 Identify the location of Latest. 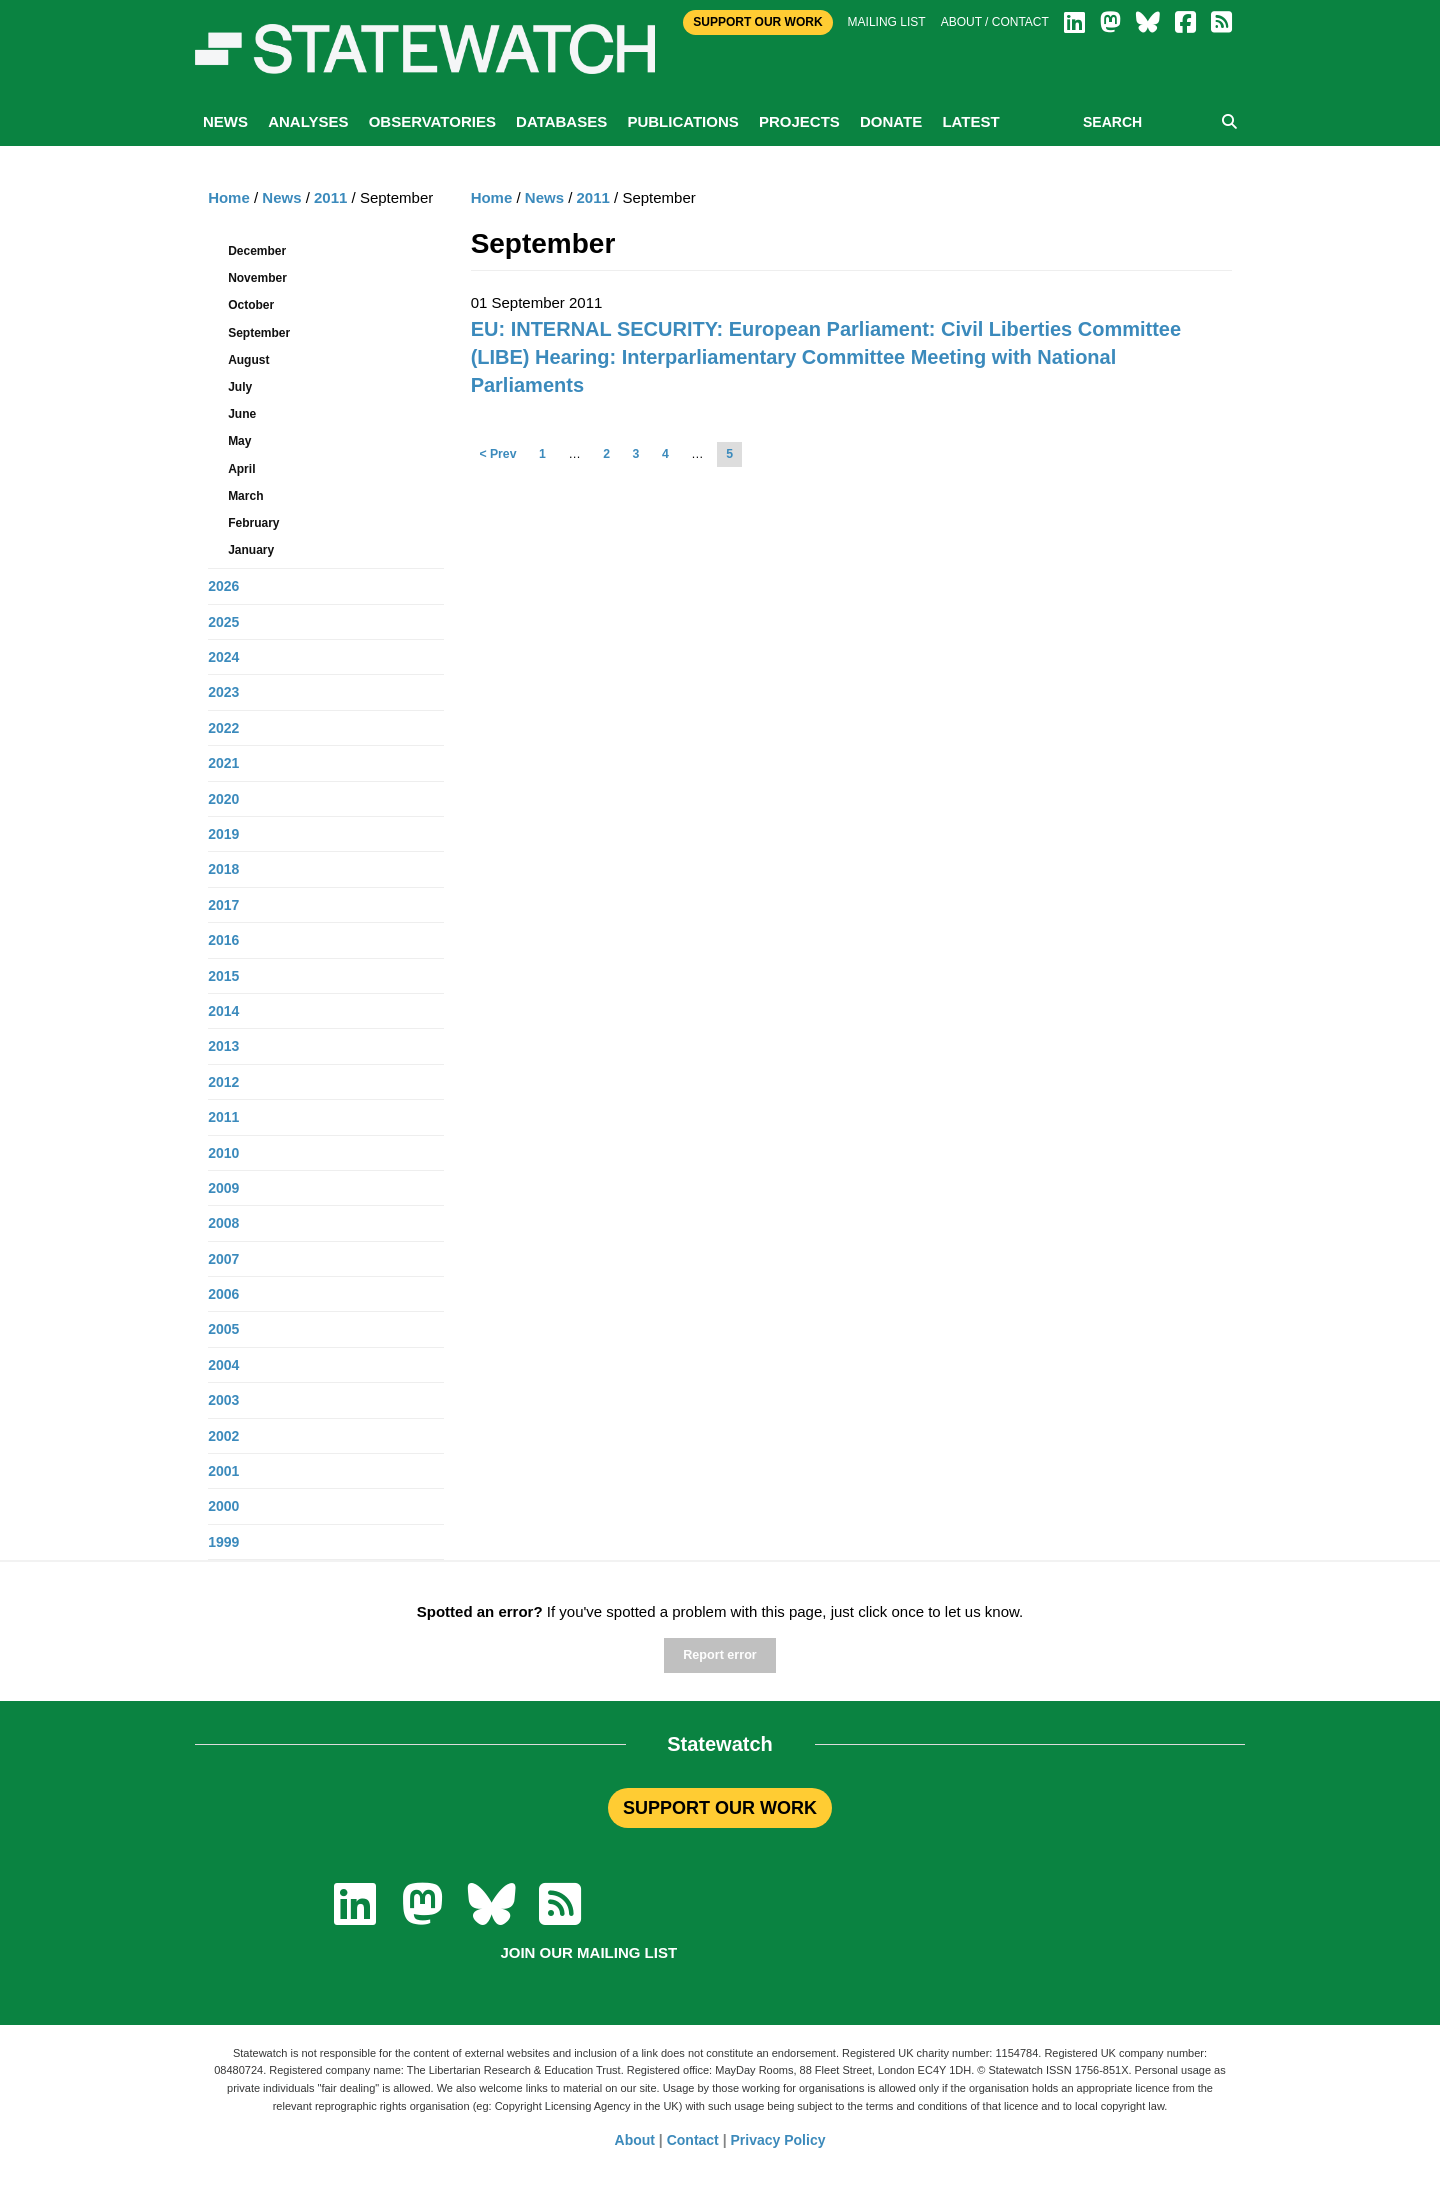
(970, 121).